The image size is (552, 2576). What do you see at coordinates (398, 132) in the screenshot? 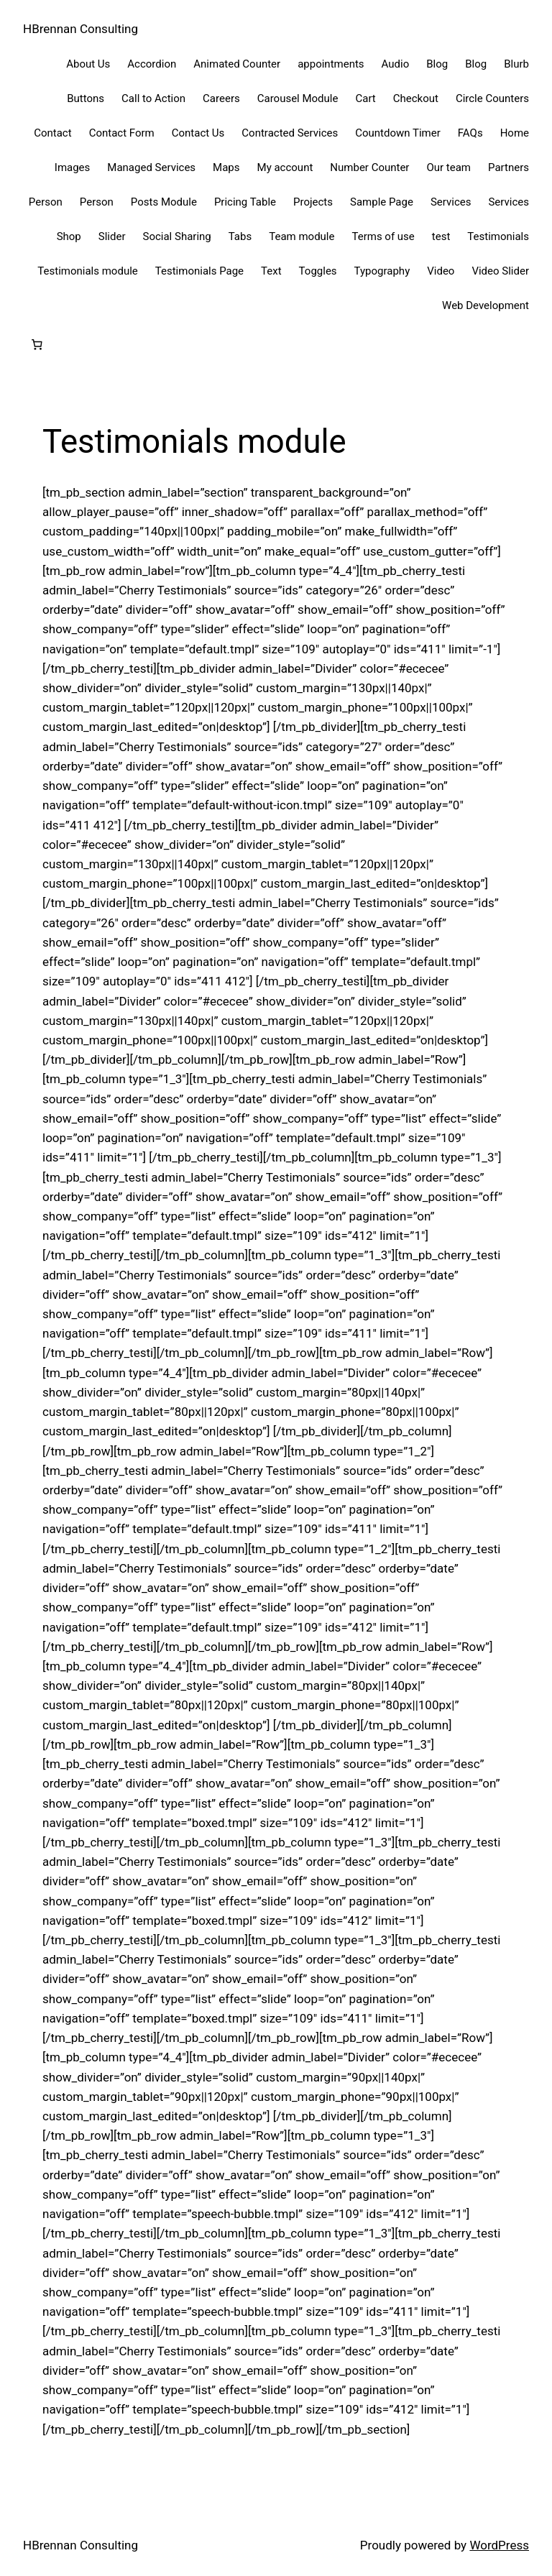
I see `Countdown Timer` at bounding box center [398, 132].